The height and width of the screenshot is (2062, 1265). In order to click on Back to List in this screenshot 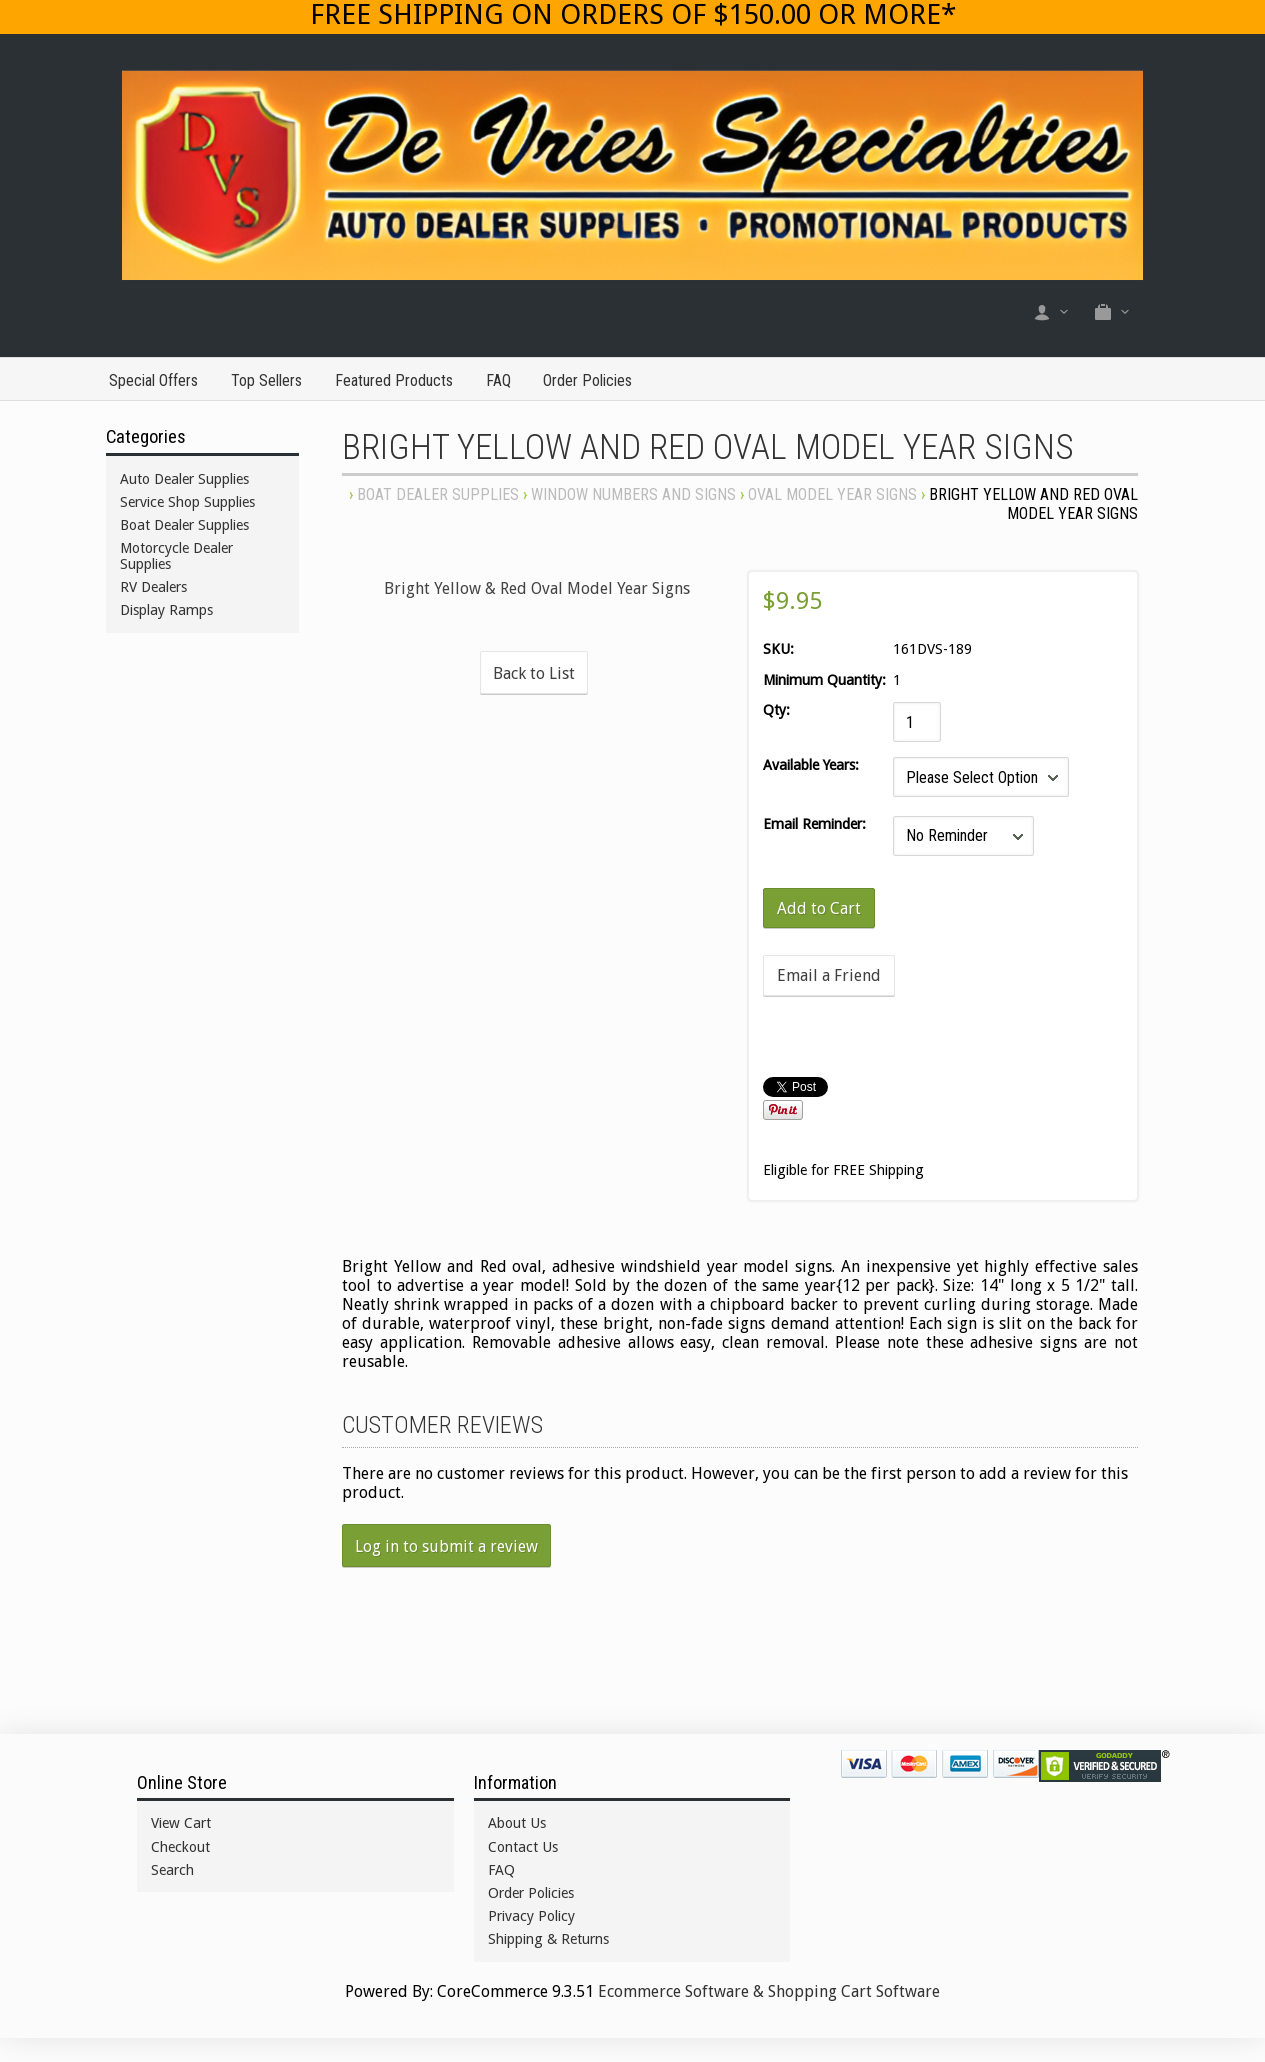, I will do `click(534, 673)`.